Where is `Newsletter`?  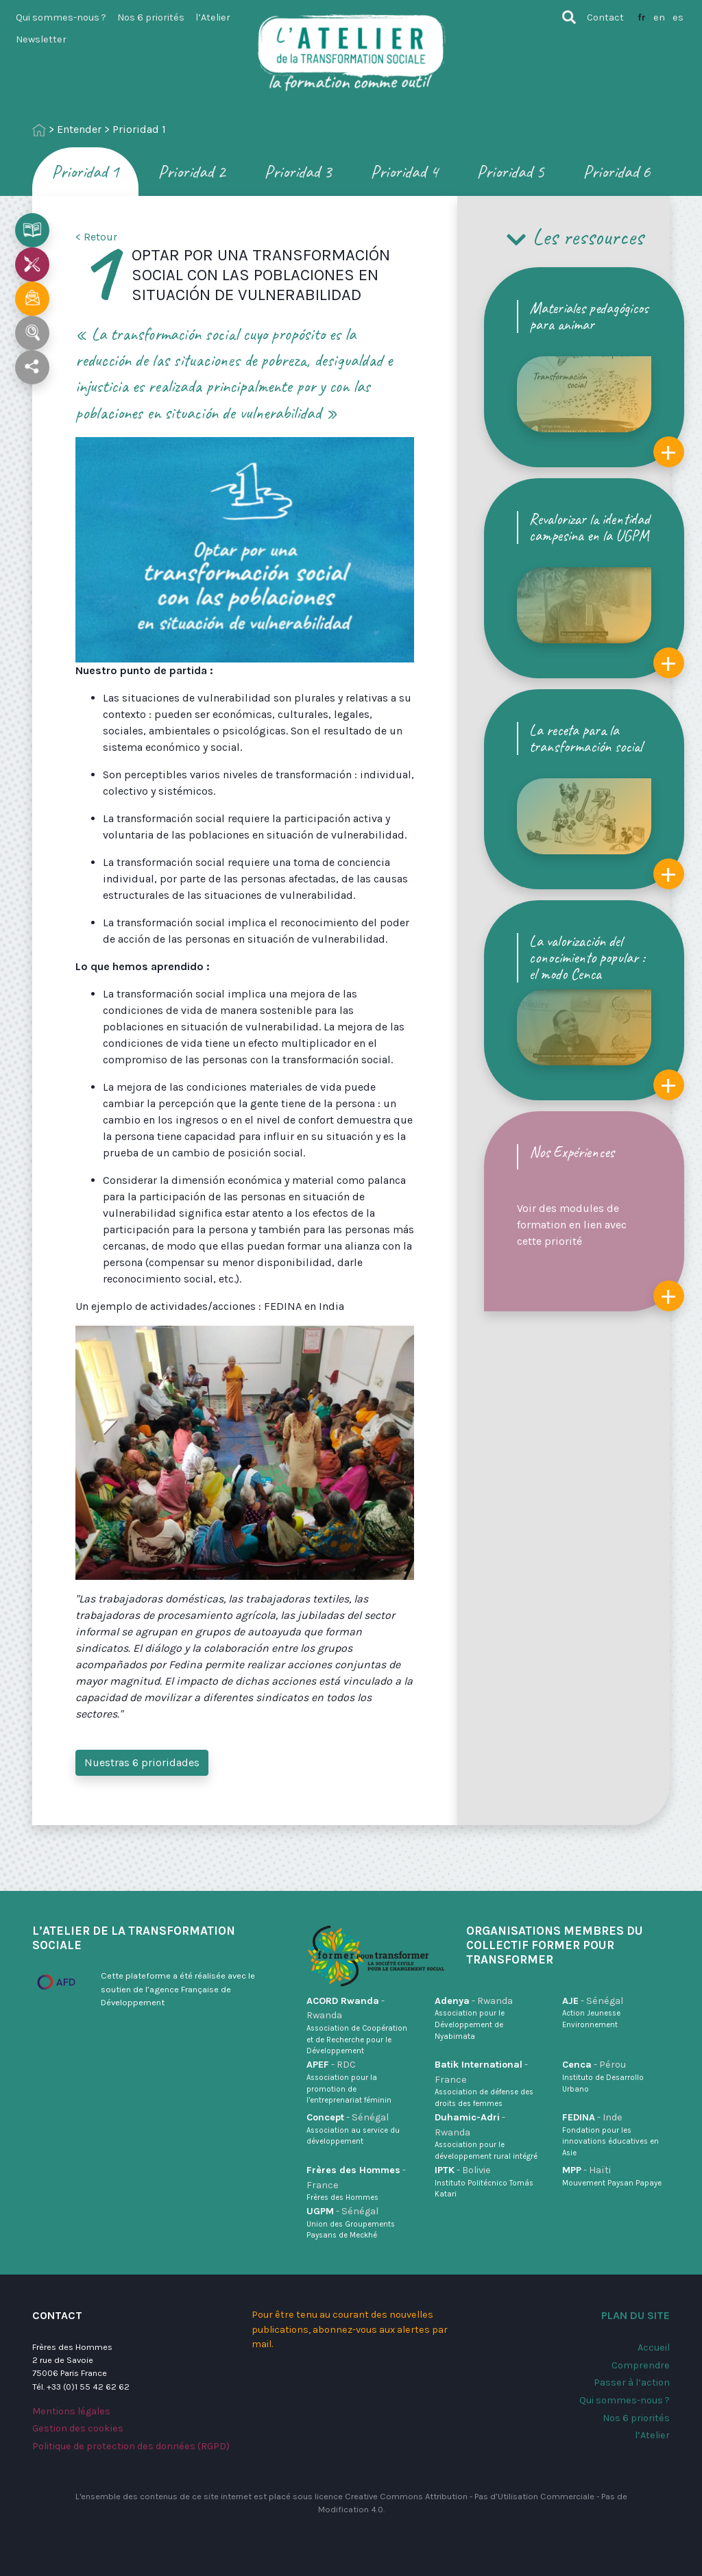
Newsletter is located at coordinates (41, 39).